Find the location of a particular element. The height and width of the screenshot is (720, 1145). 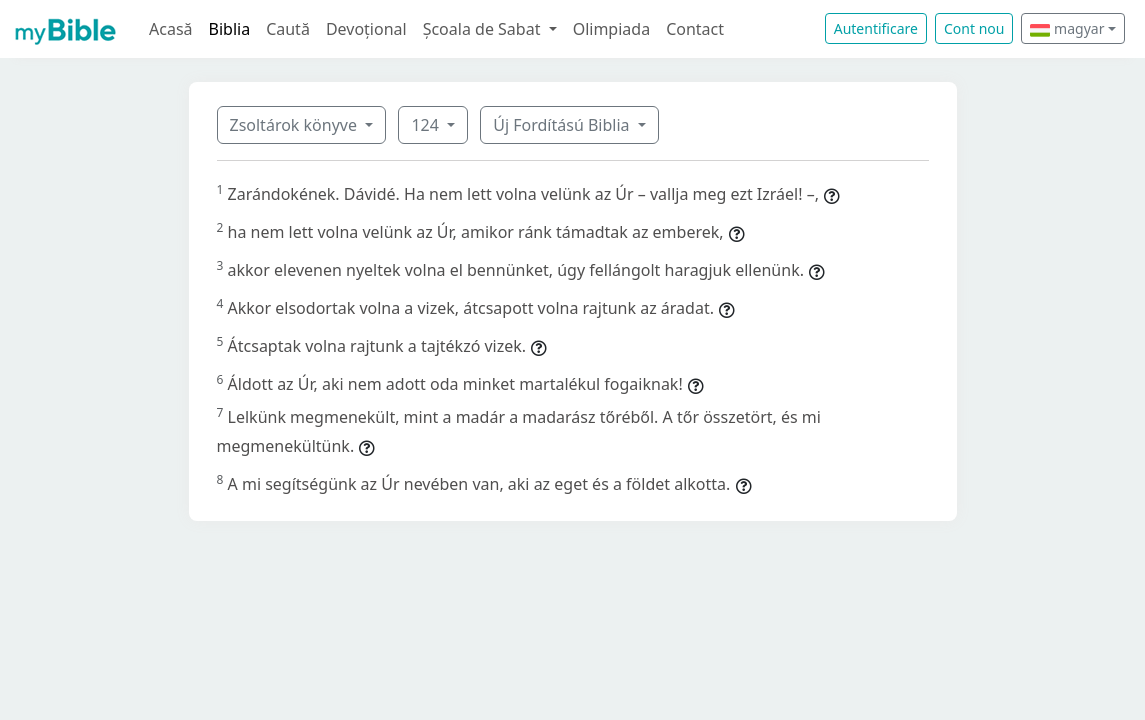

Contact is located at coordinates (695, 29).